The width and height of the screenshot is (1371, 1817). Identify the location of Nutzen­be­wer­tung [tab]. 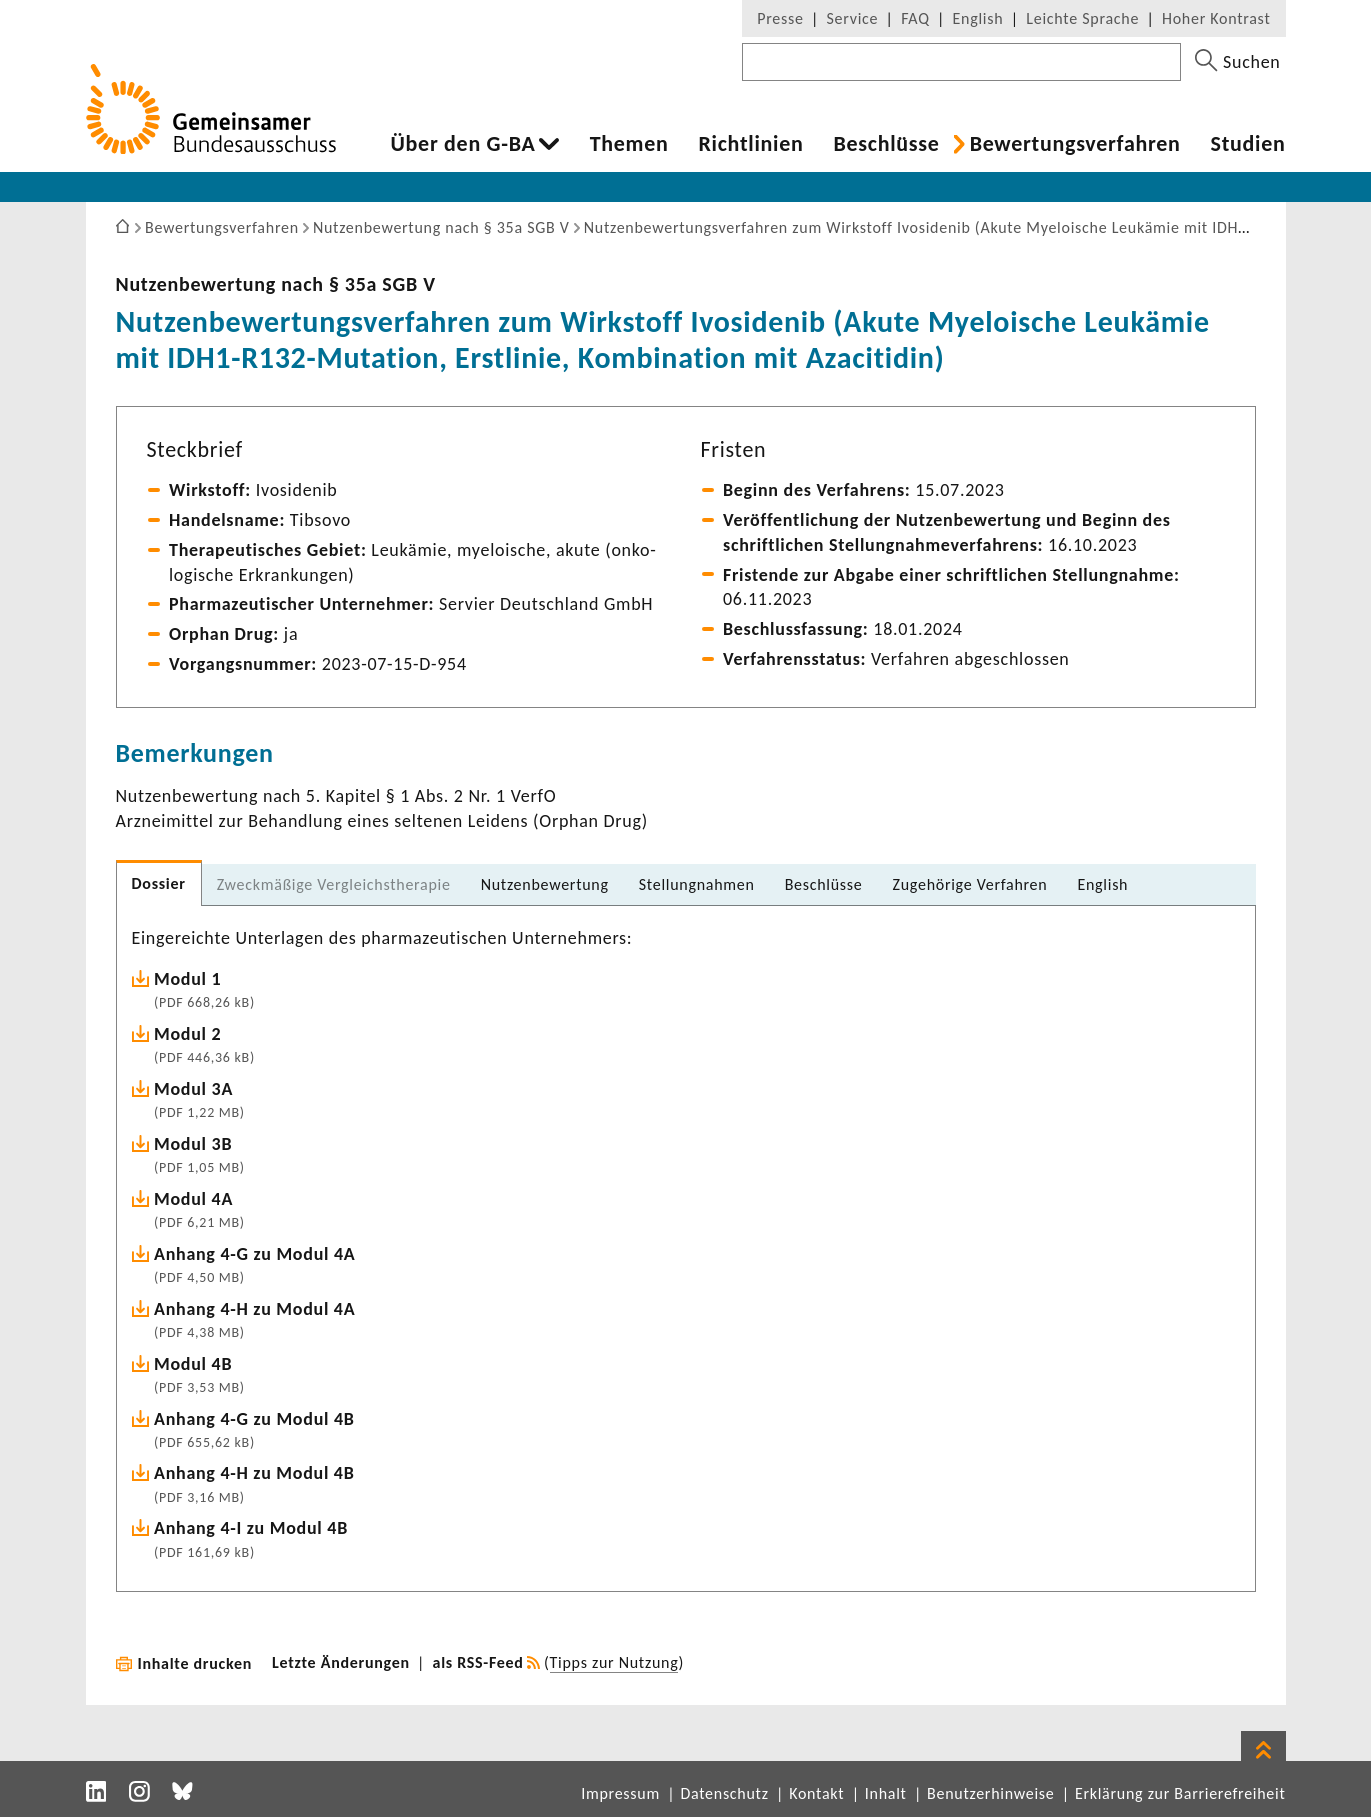
(545, 884).